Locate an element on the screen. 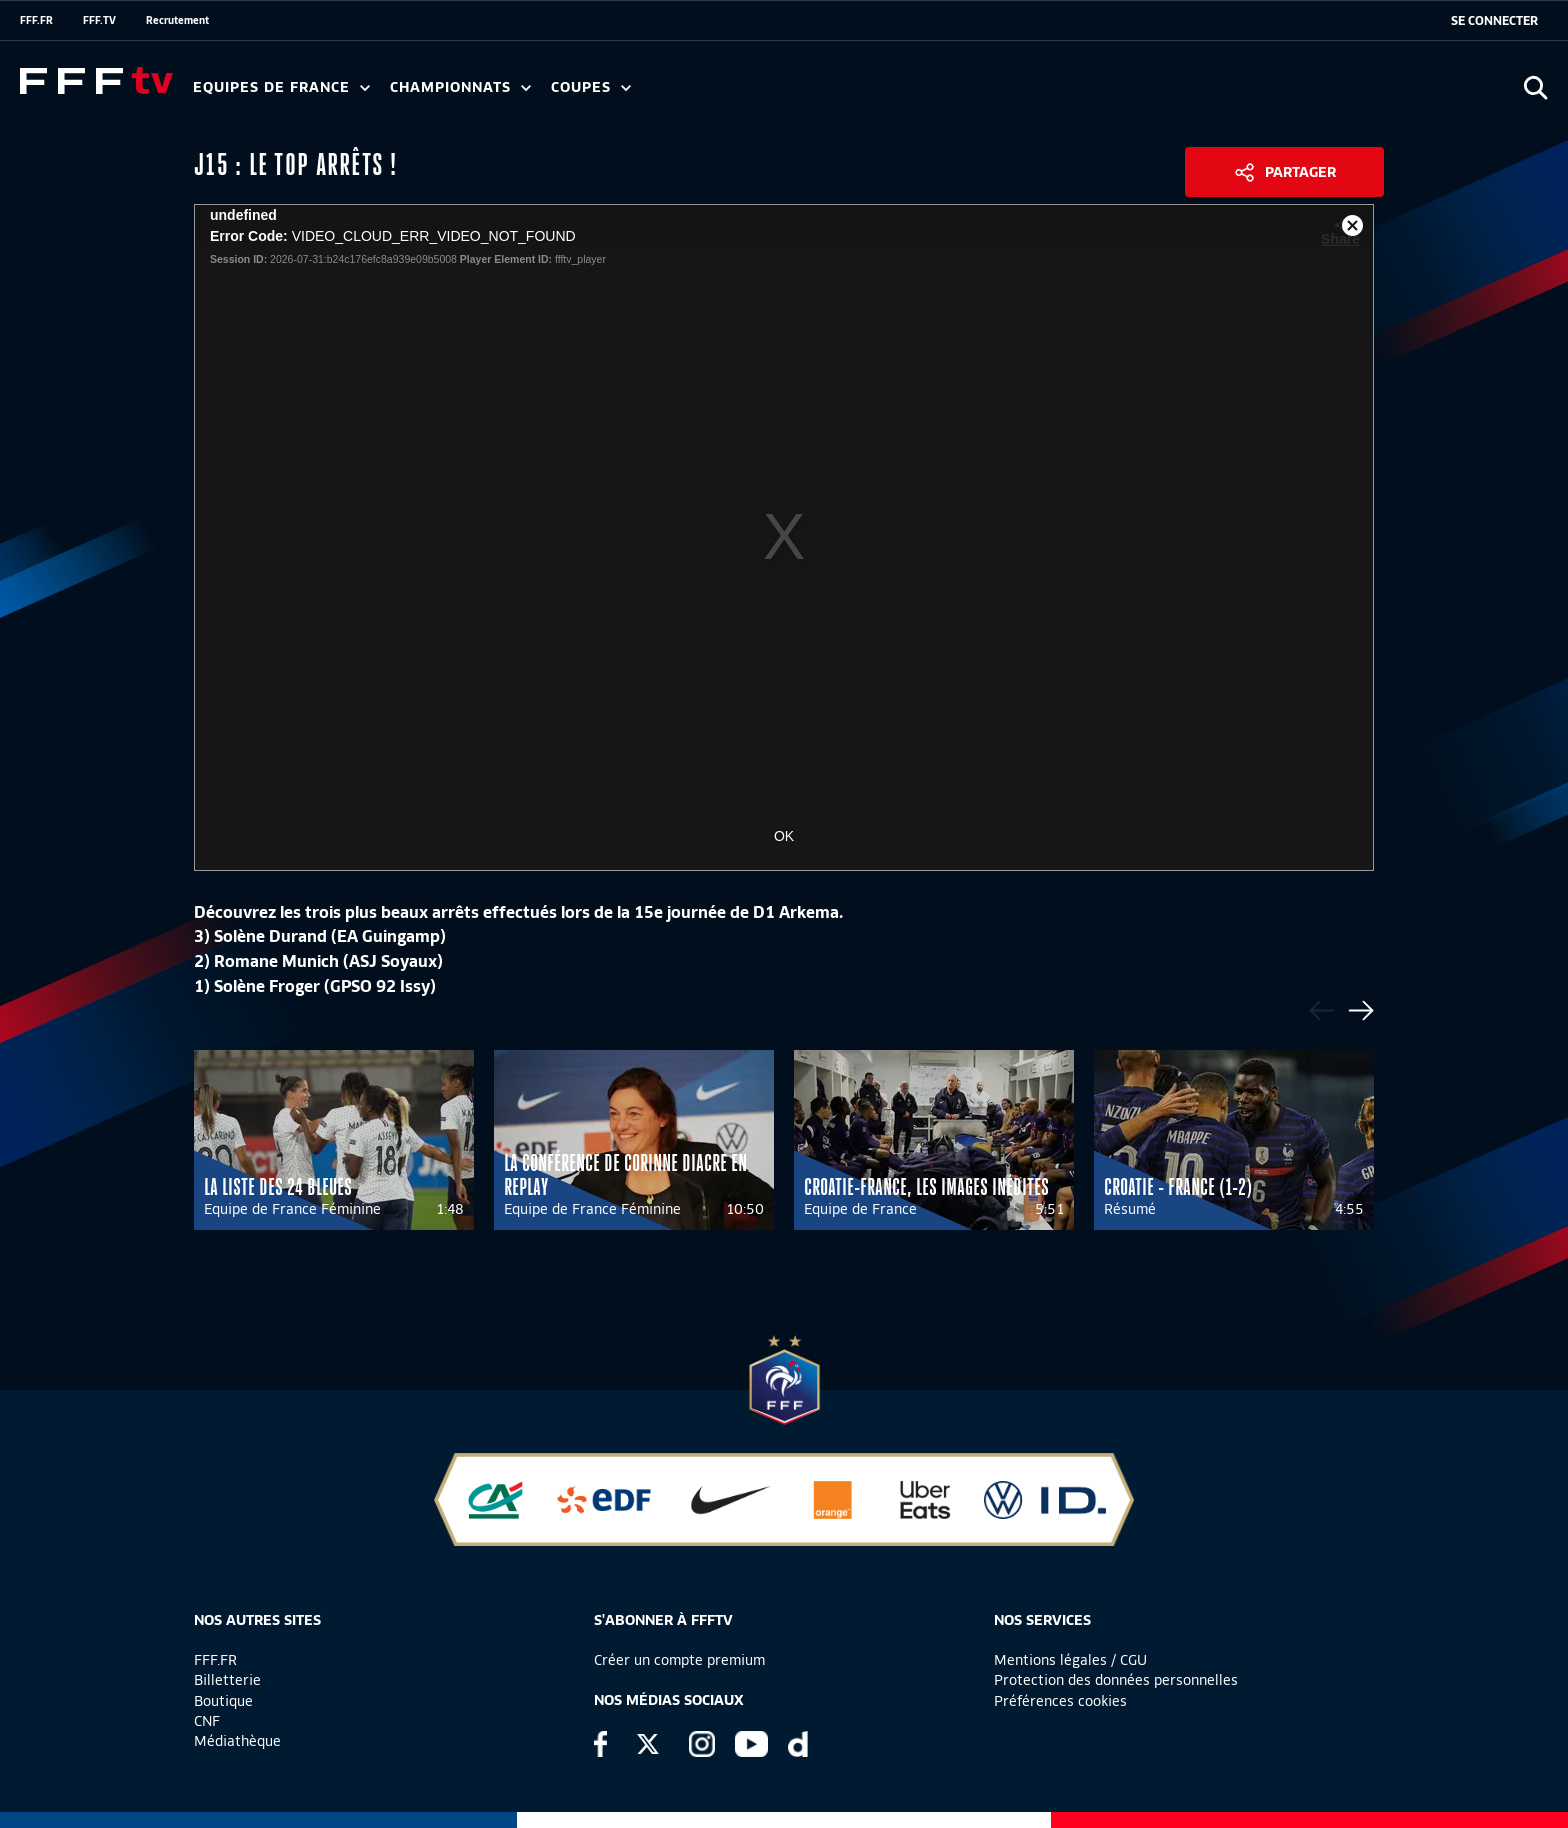  Championnats is located at coordinates (460, 87).